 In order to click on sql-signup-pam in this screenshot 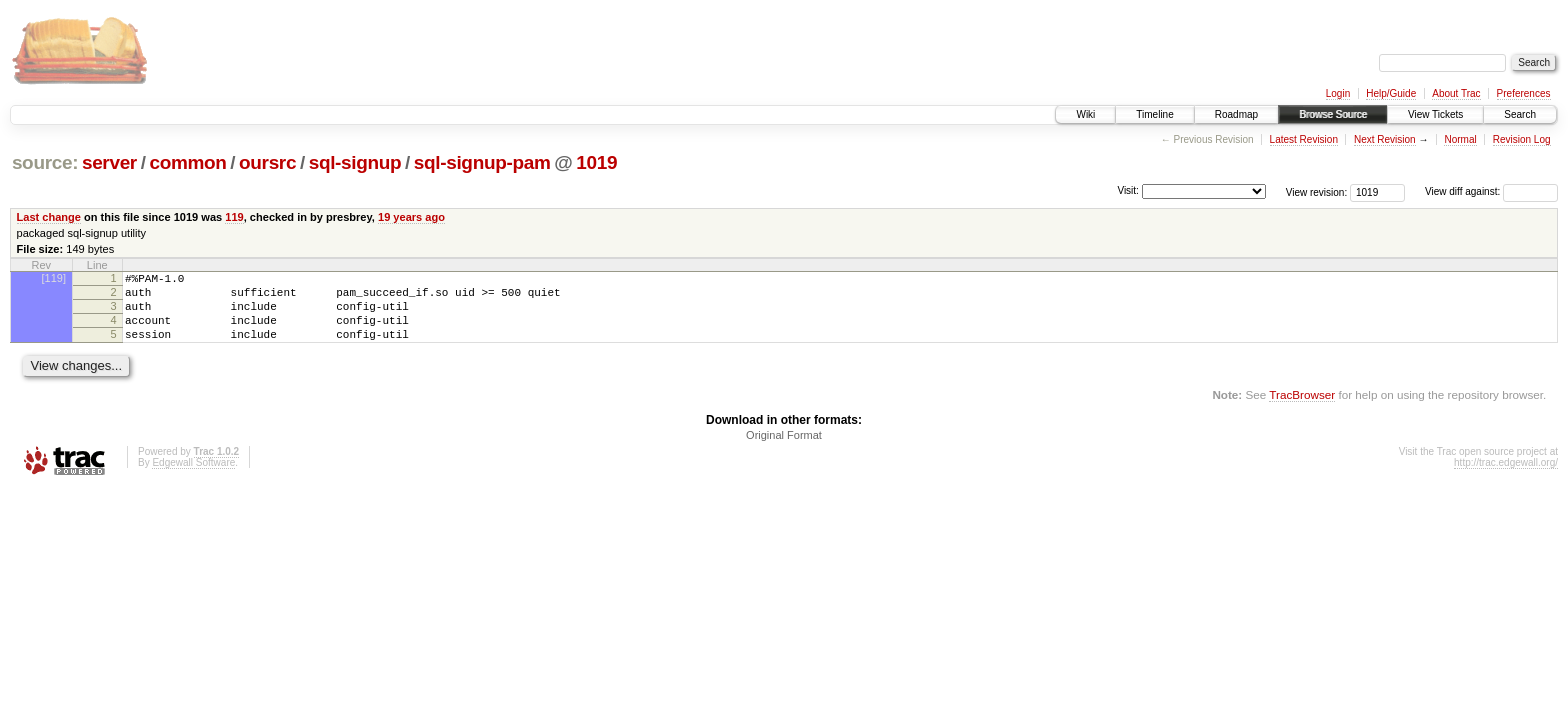, I will do `click(482, 162)`.